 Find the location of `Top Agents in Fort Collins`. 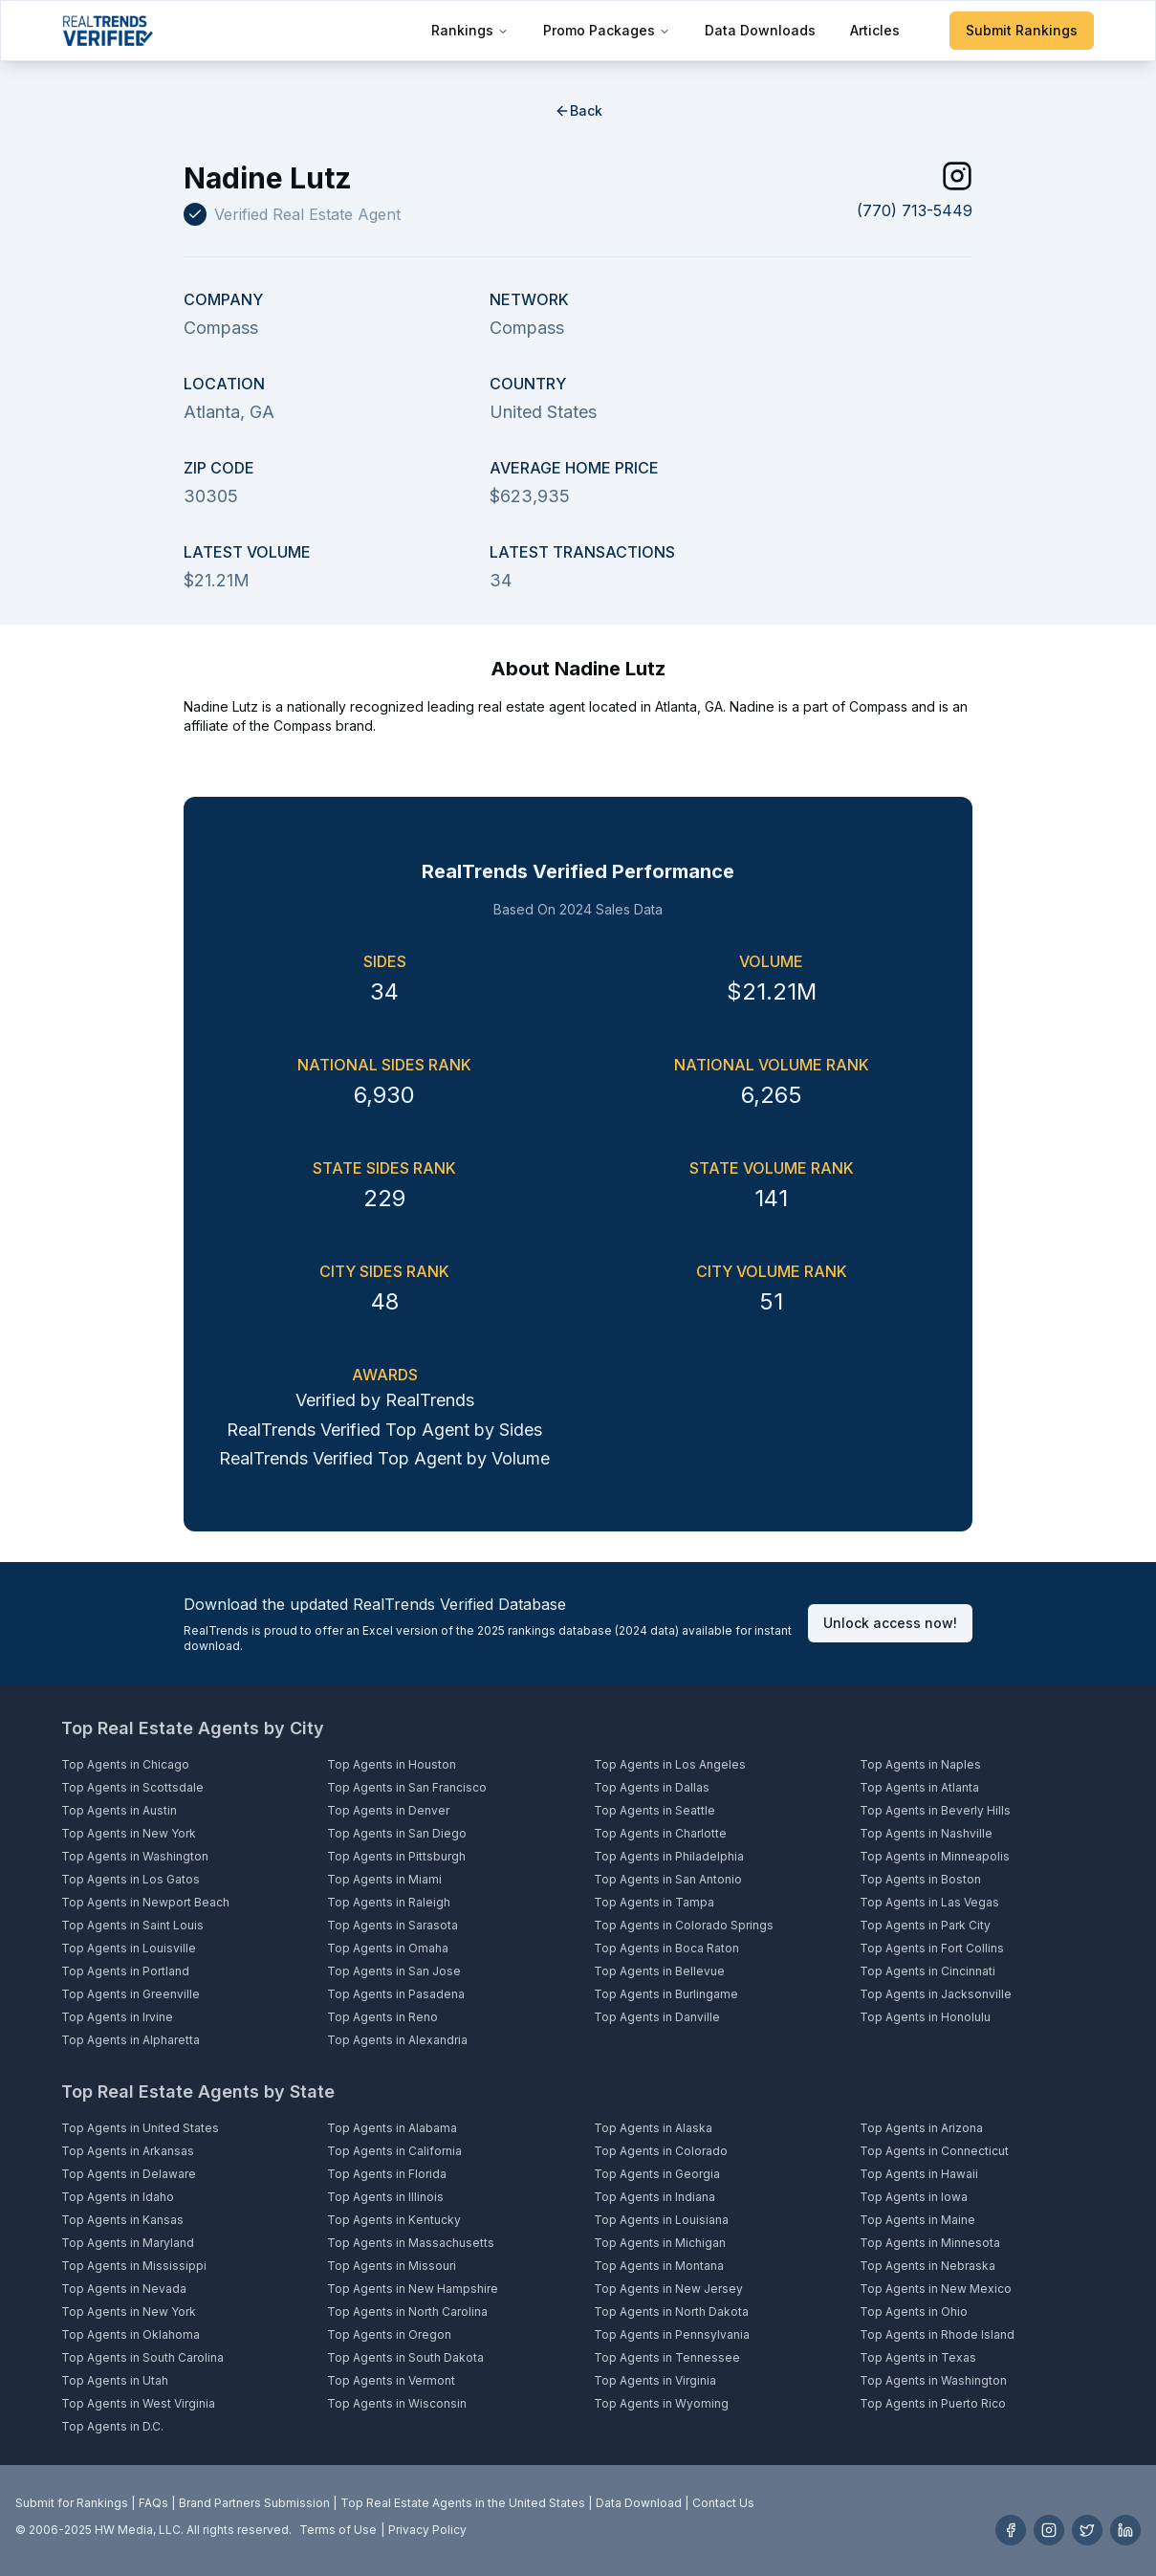

Top Agents in Fort Collins is located at coordinates (932, 1948).